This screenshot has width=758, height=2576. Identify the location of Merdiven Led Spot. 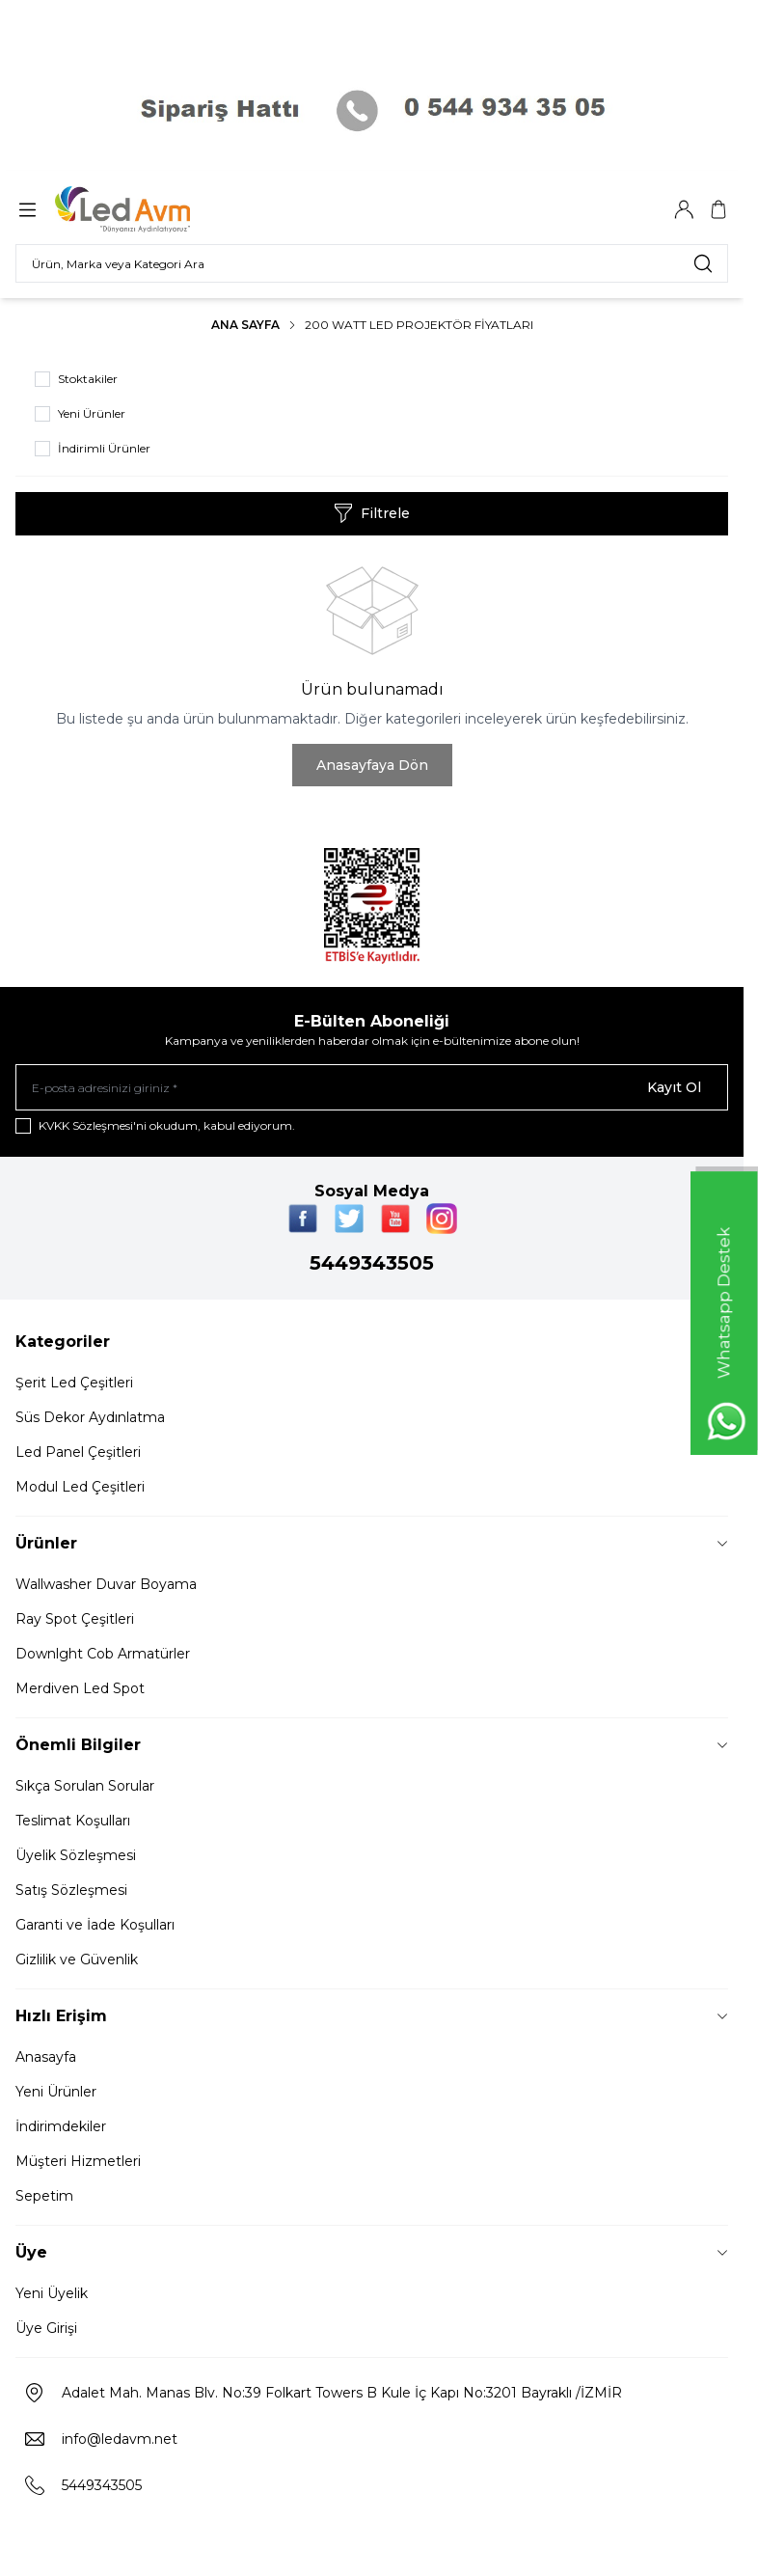
(80, 1688).